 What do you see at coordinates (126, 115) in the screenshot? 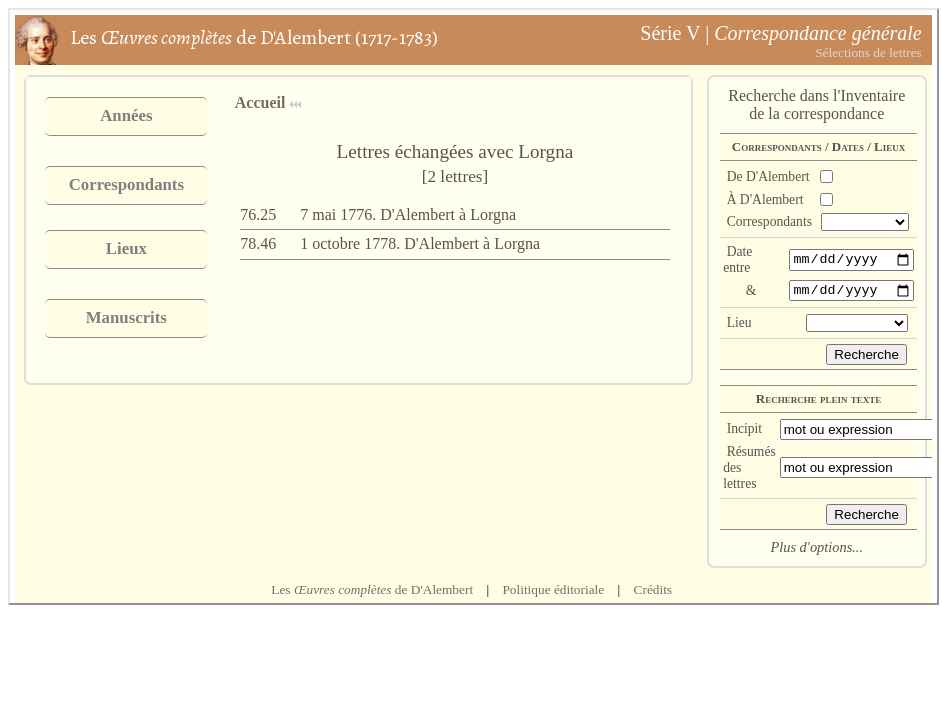
I see `Années` at bounding box center [126, 115].